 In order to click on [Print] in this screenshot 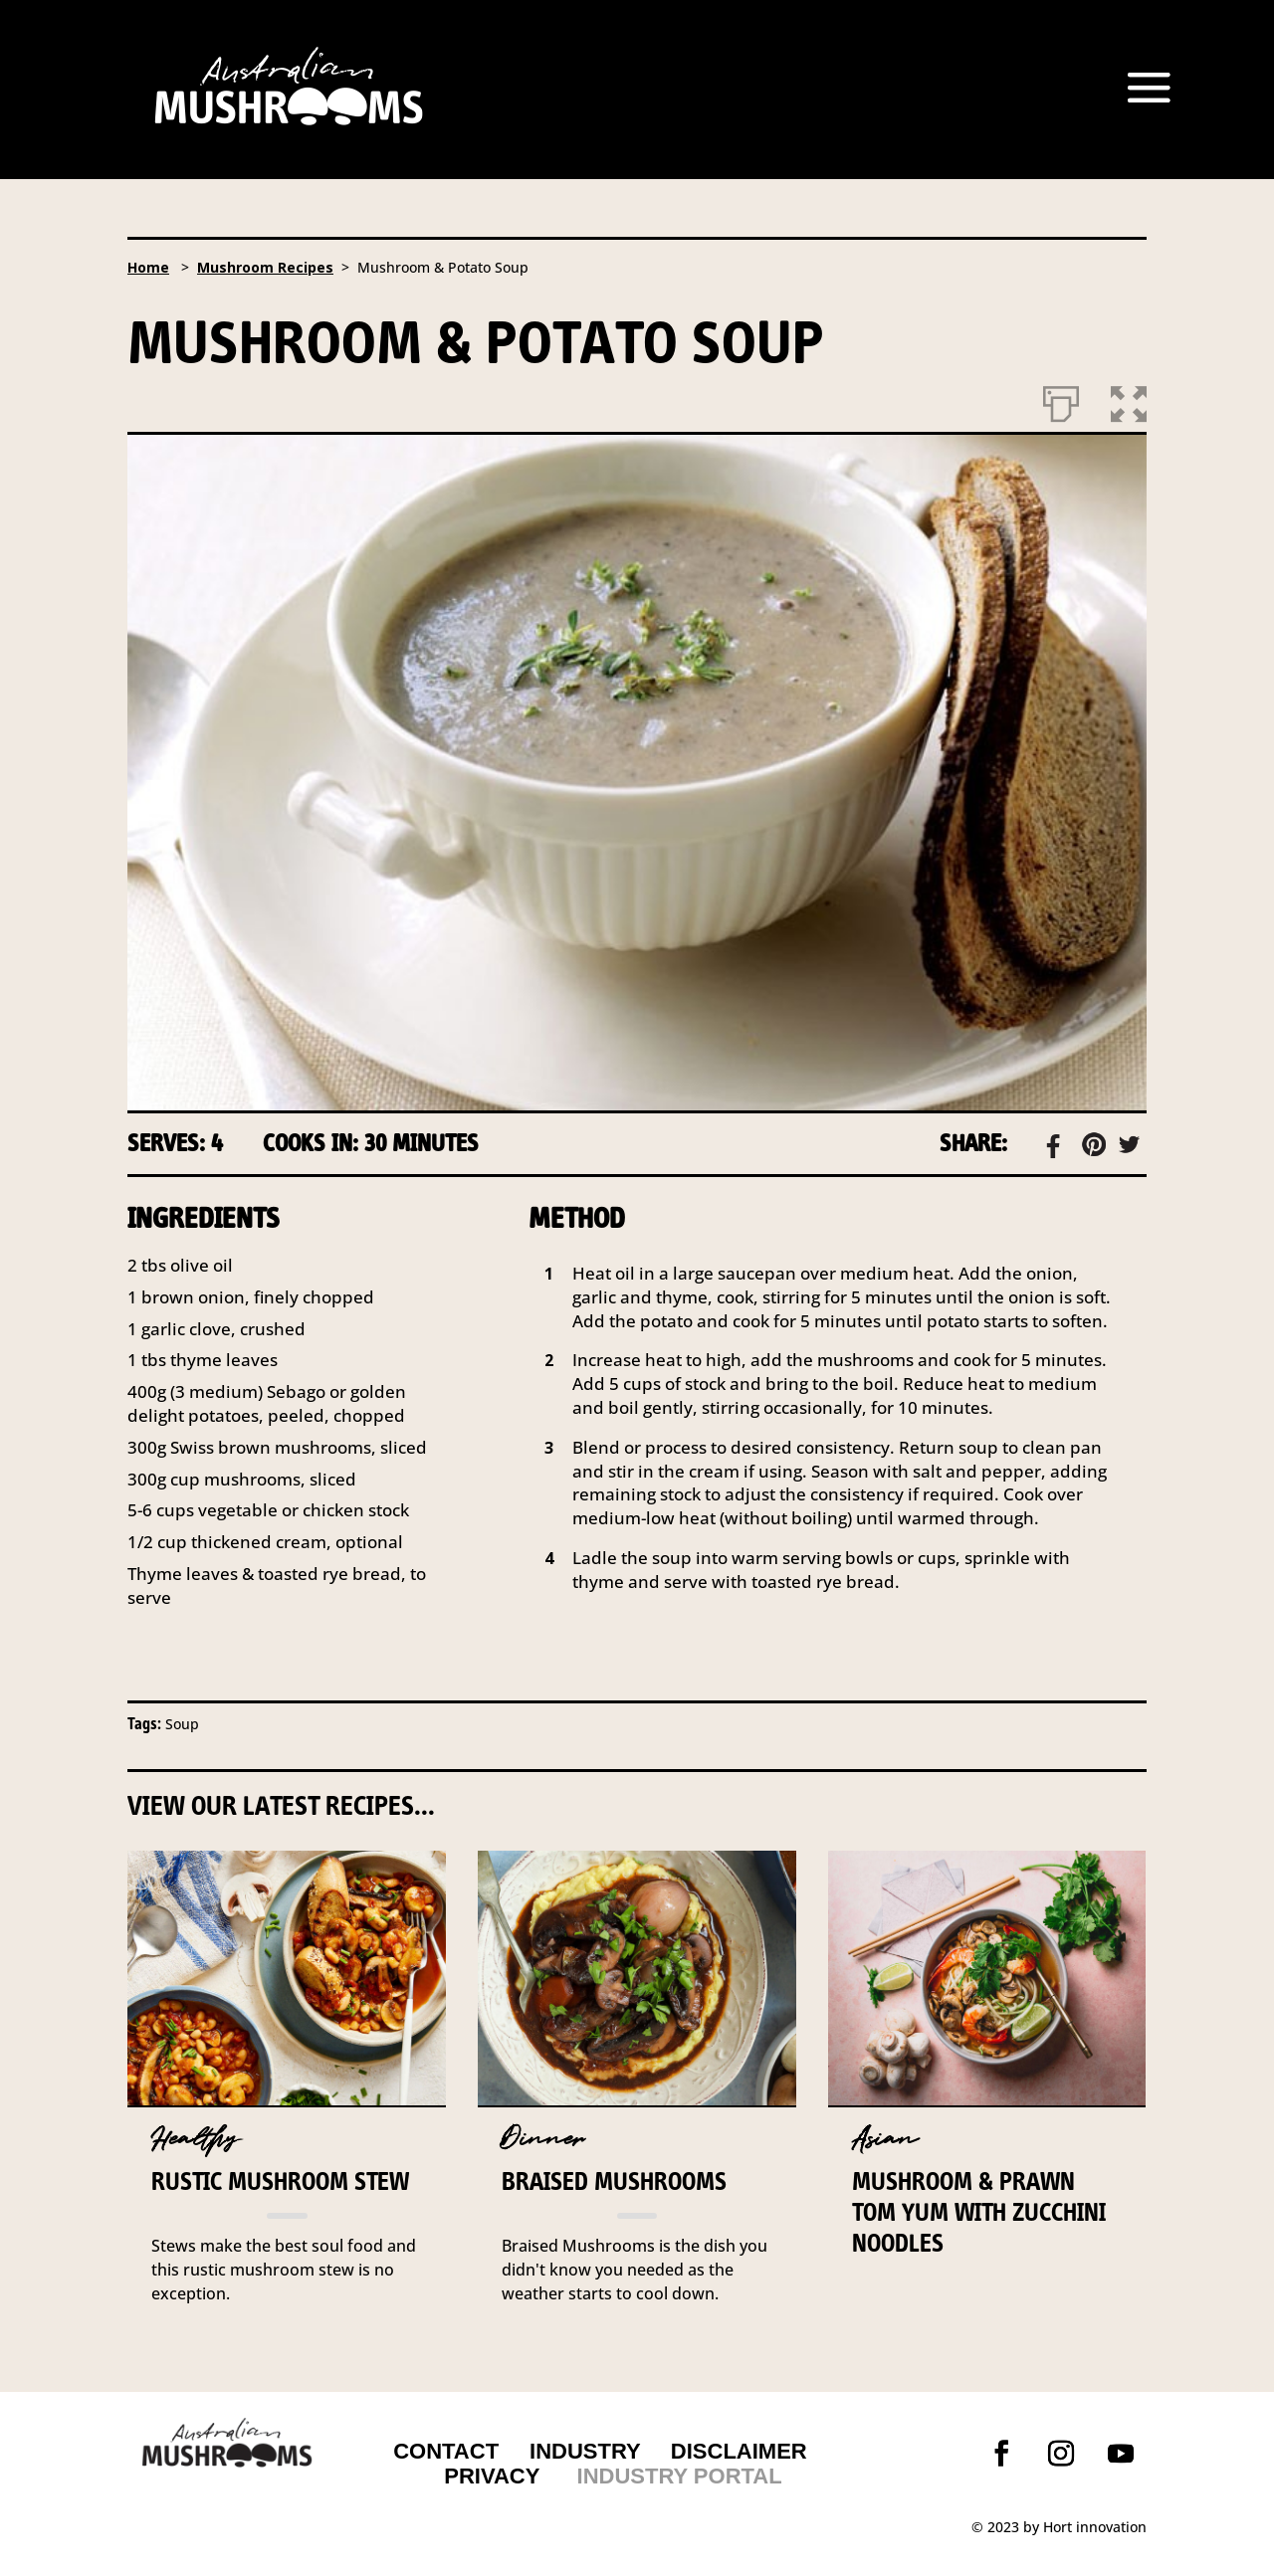, I will do `click(1061, 400)`.